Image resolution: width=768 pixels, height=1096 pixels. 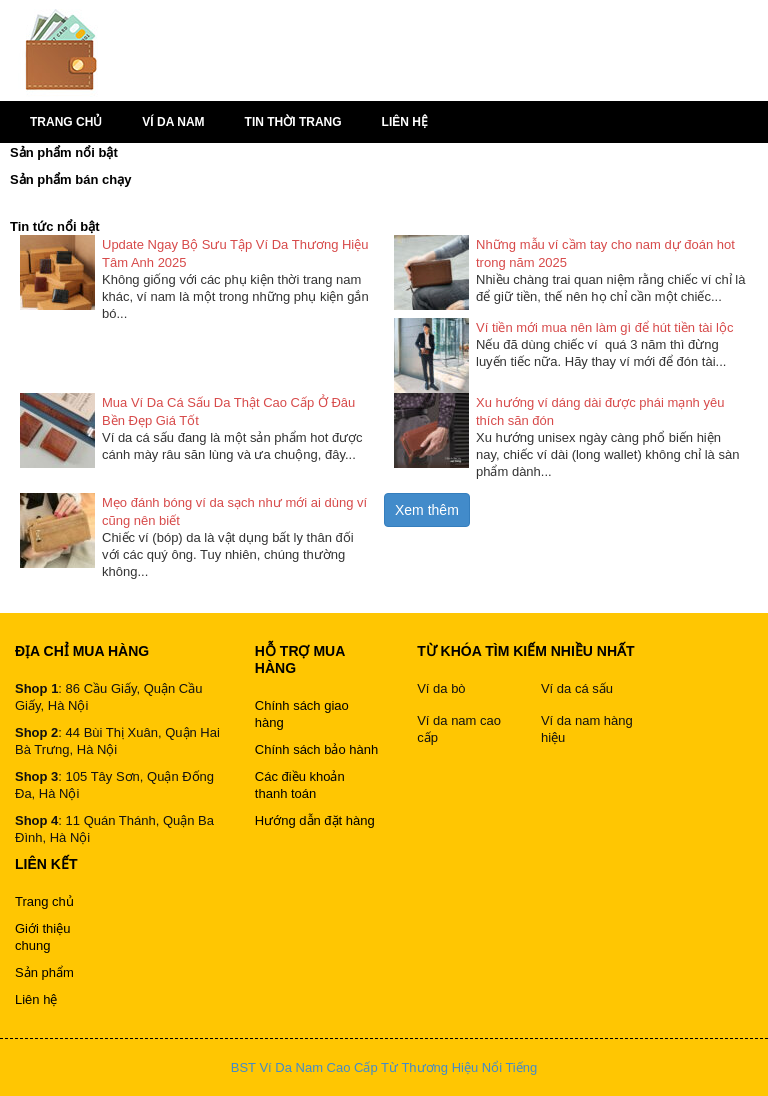 I want to click on Tin thời trang, so click(x=293, y=122).